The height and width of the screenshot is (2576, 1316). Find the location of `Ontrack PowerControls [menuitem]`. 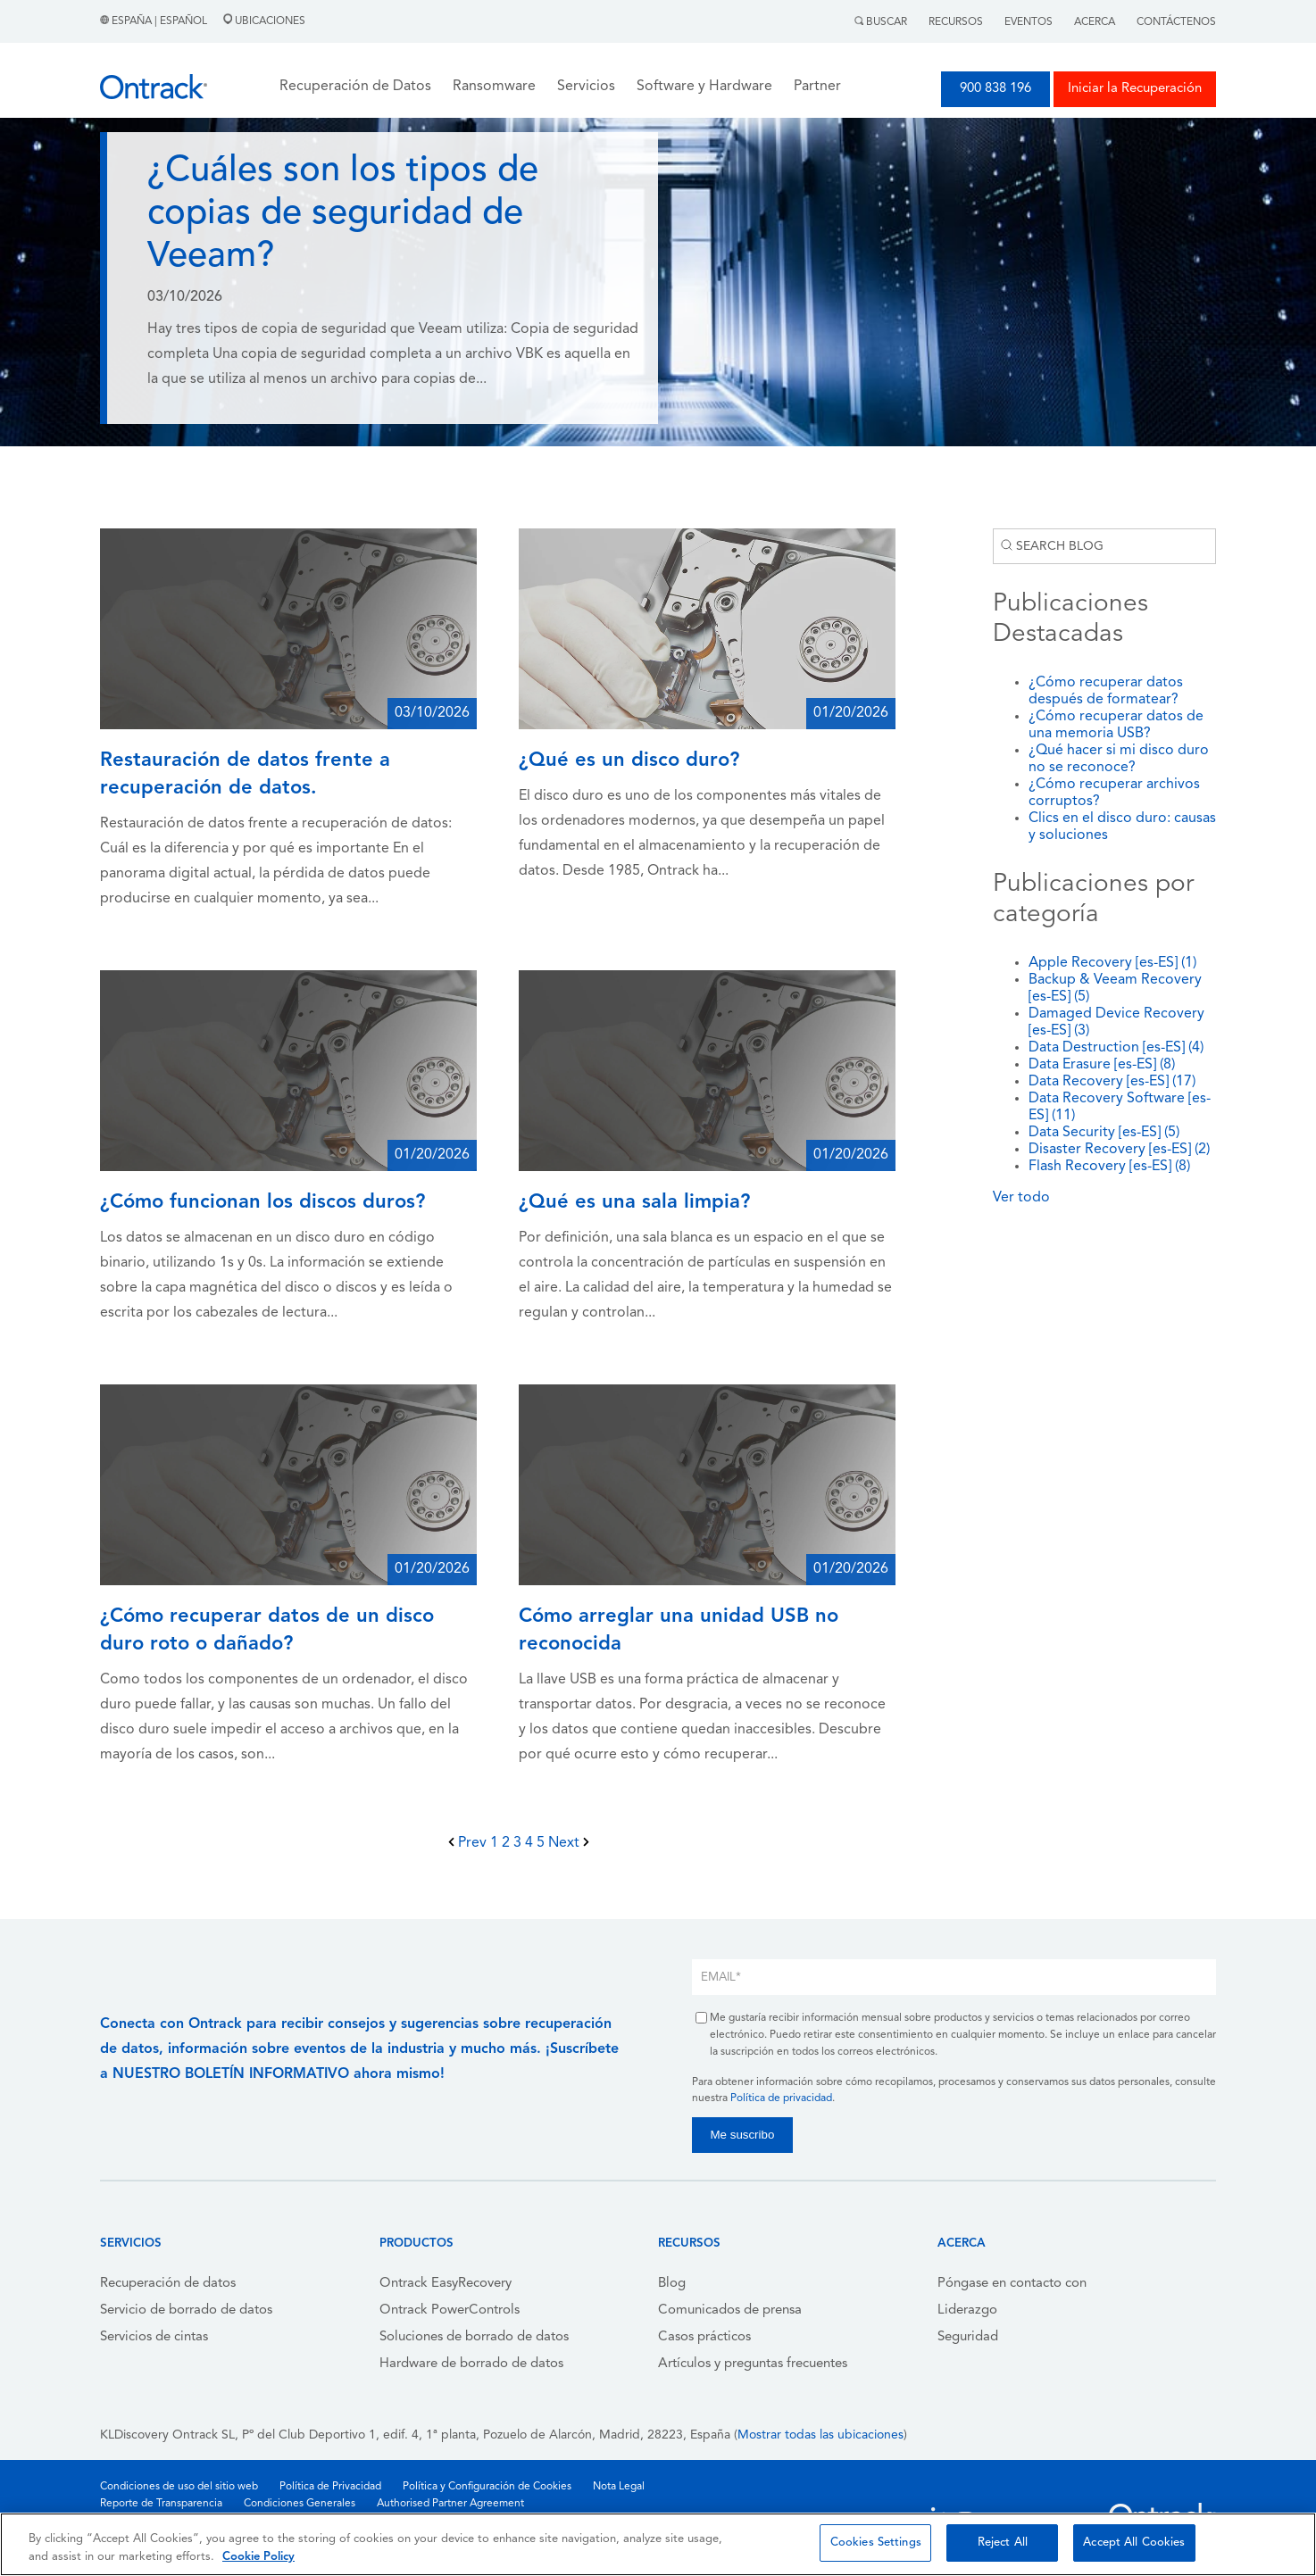

Ontrack PowerControls [menuitem] is located at coordinates (449, 2310).